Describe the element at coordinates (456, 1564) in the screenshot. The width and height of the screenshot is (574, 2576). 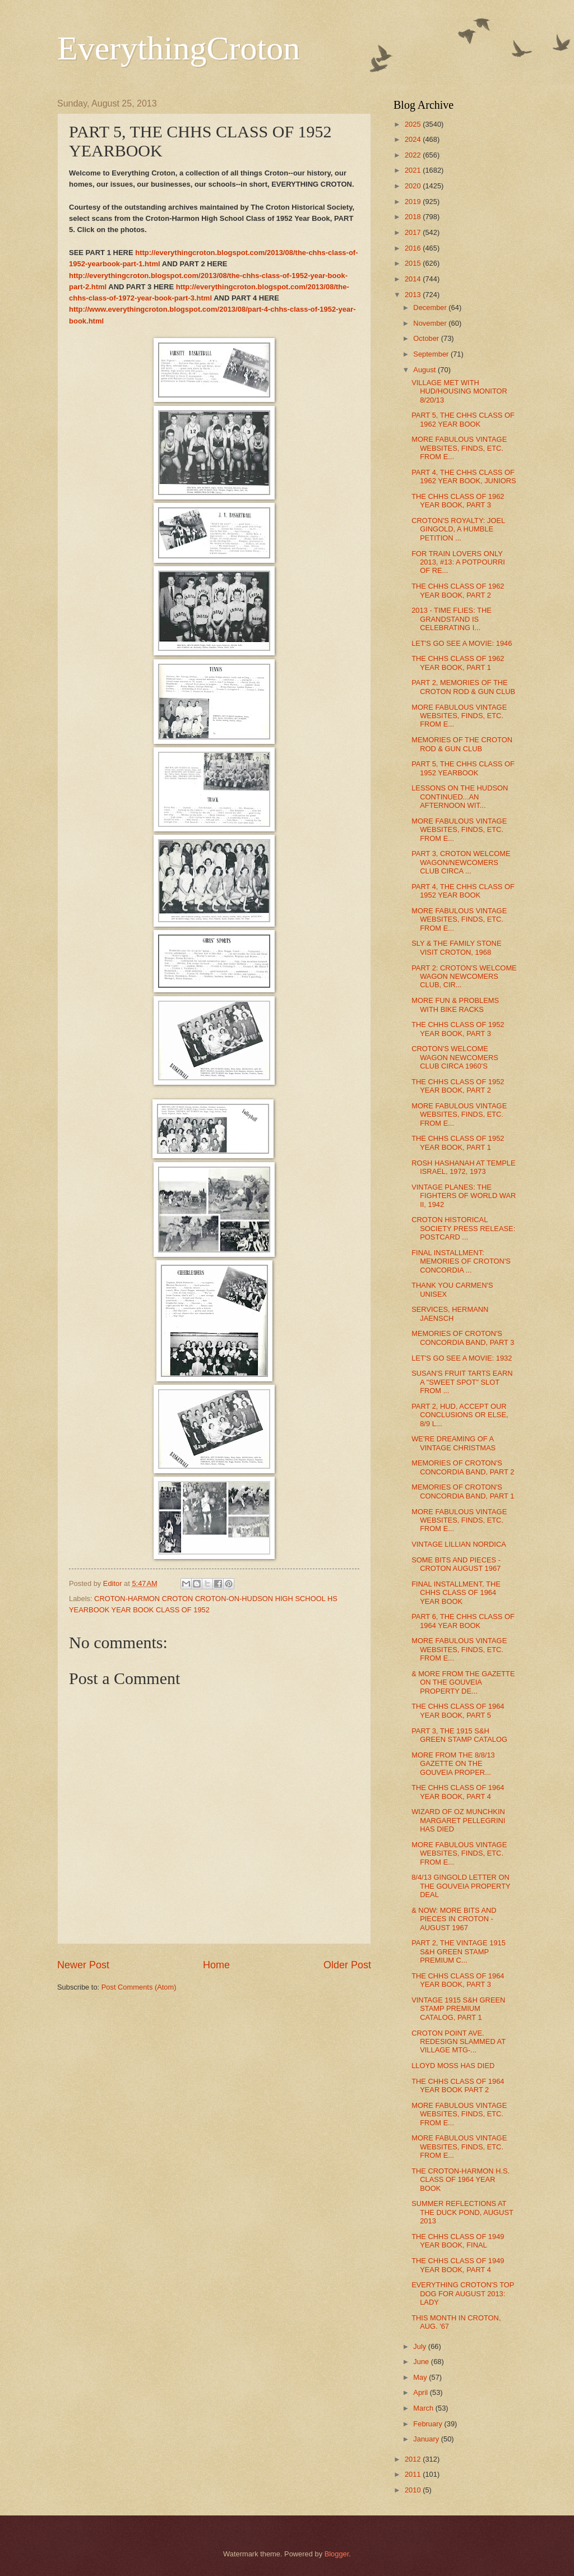
I see `SOME BITS AND PIECES - CROTON AUGUST 1967` at that location.